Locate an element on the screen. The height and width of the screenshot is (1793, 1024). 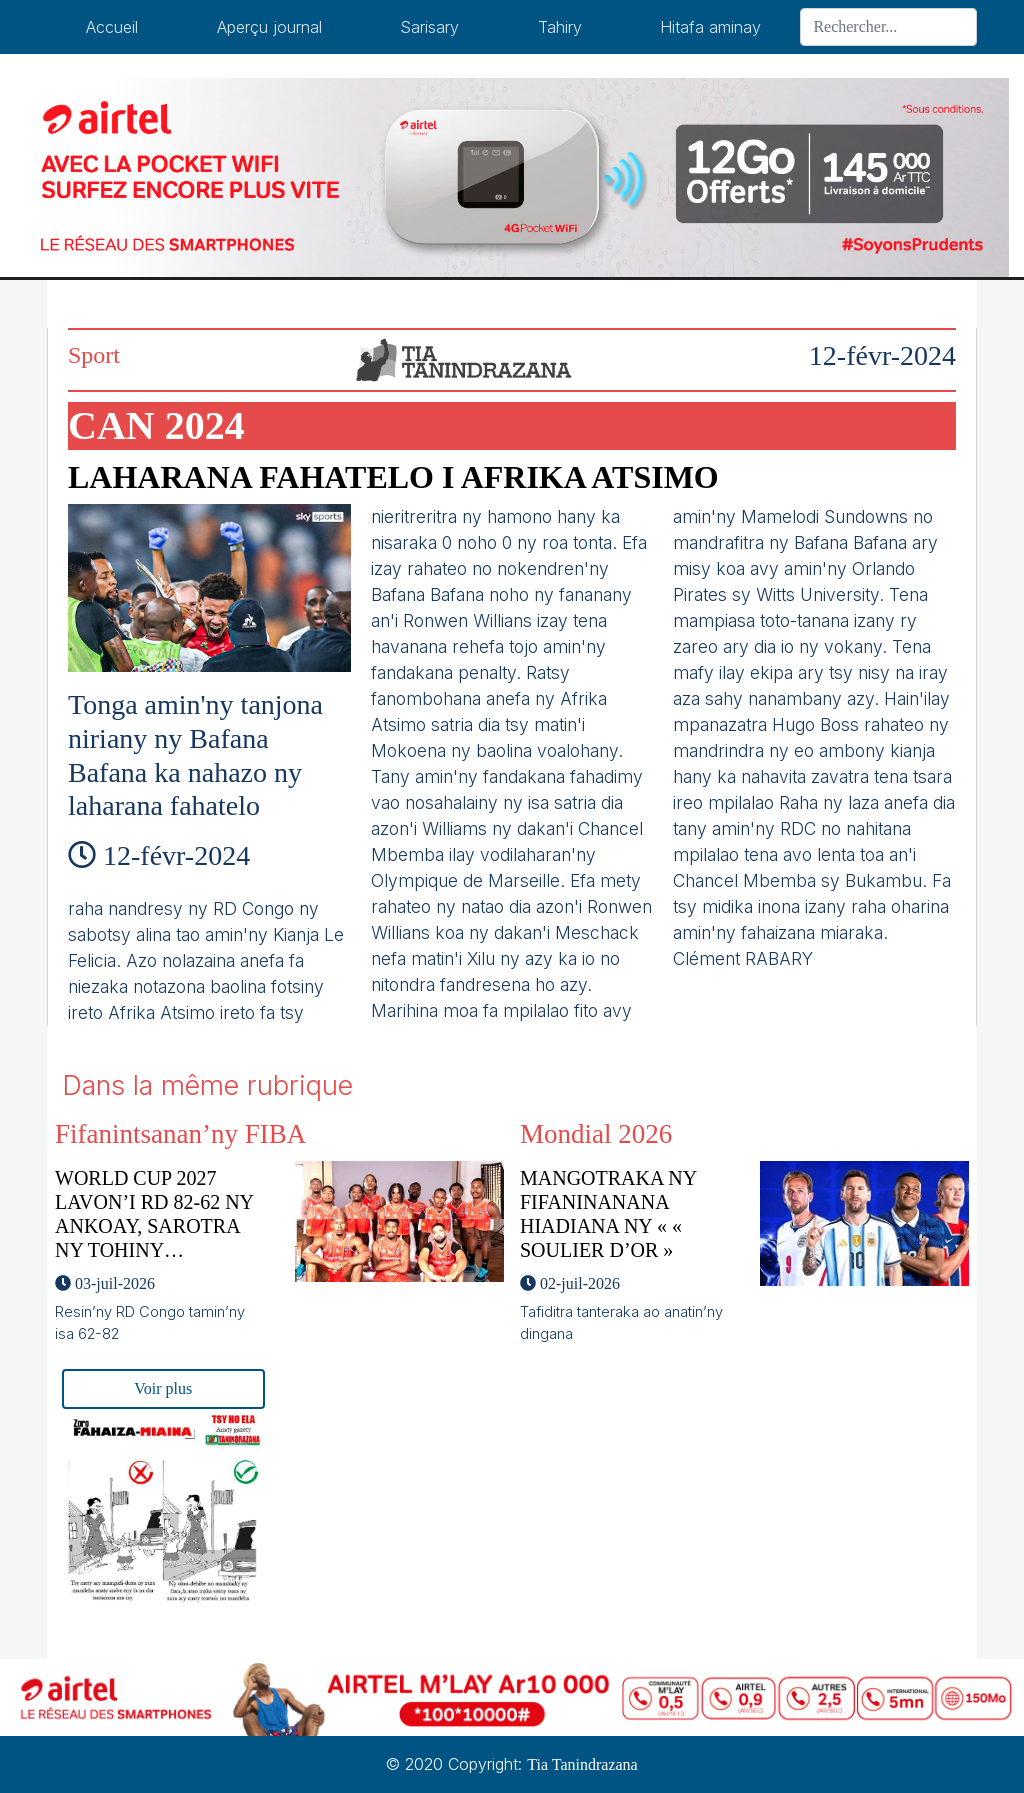
Tia Tanindrazana is located at coordinates (582, 1764).